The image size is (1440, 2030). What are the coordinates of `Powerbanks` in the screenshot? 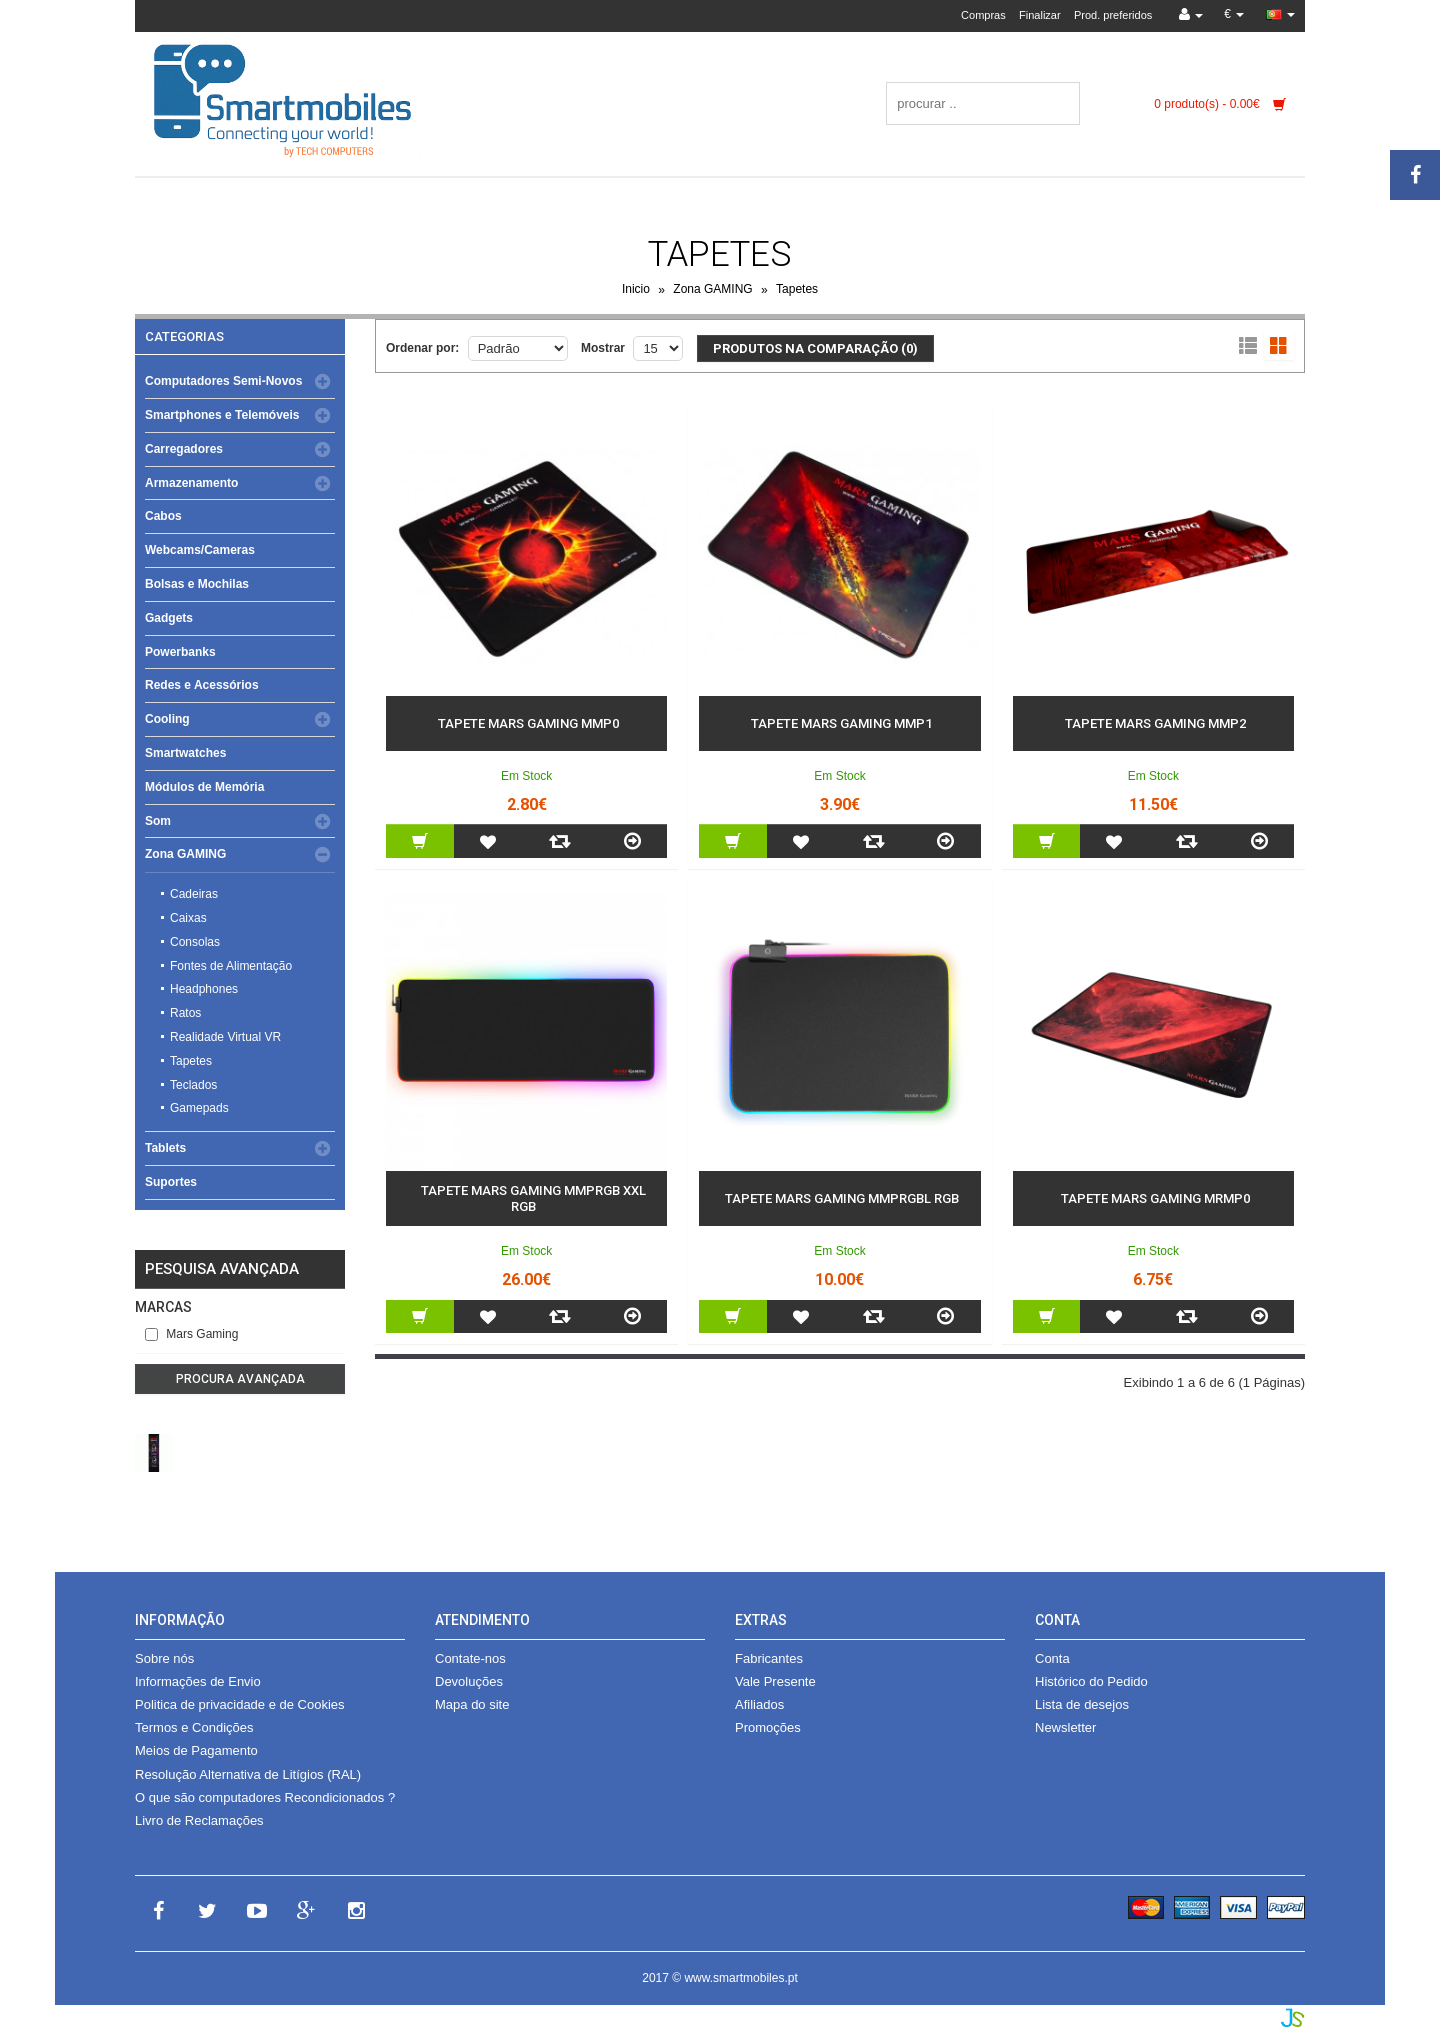 It's located at (180, 652).